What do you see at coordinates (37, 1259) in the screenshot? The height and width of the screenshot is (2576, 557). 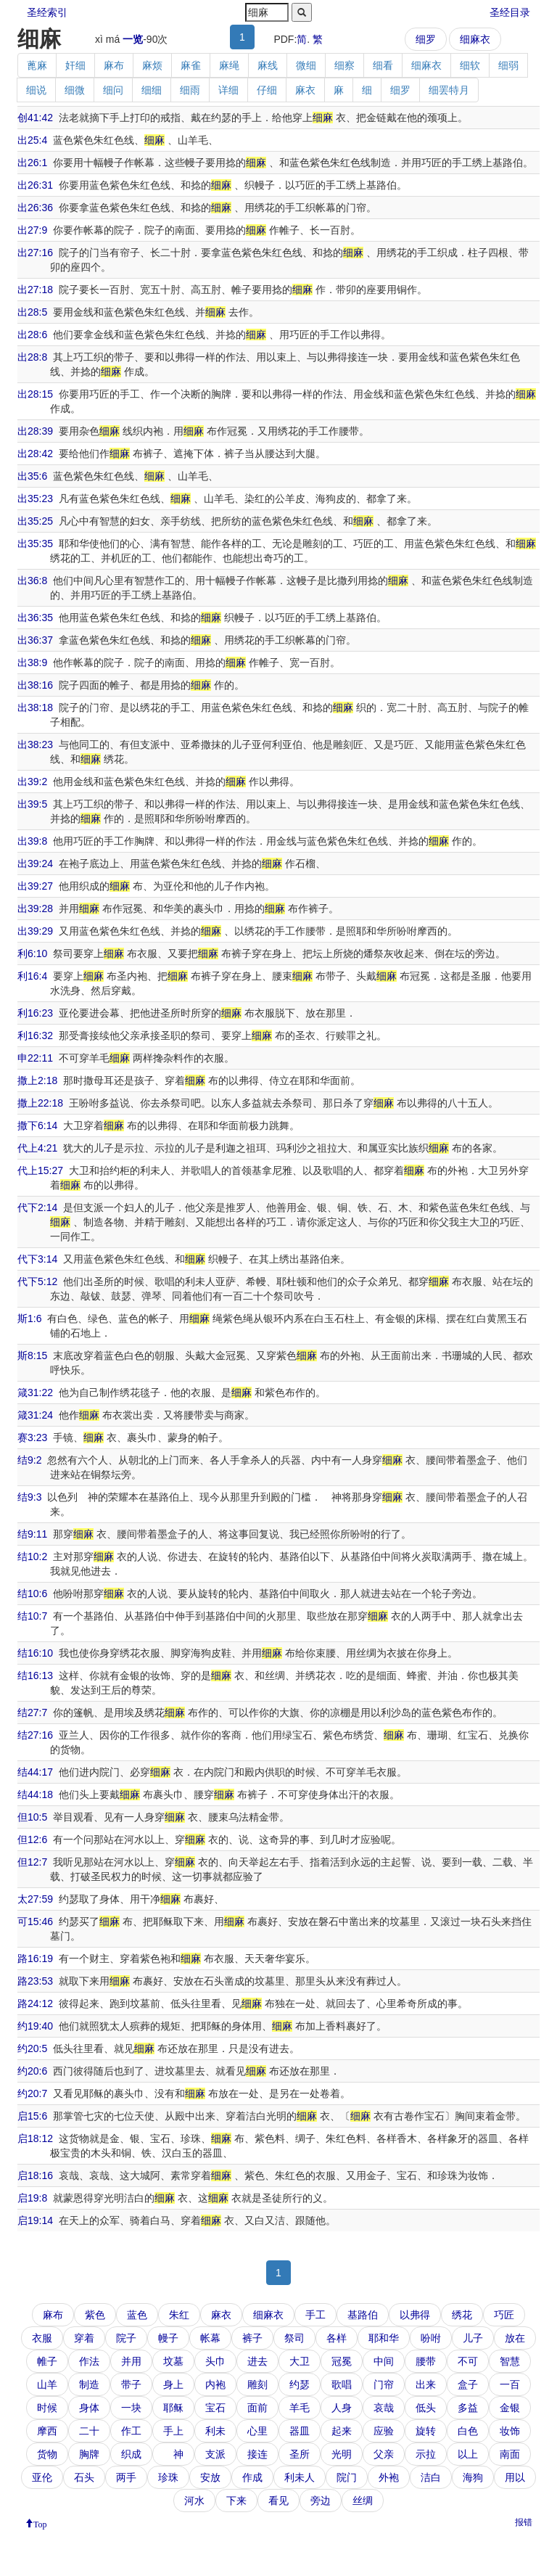 I see `代下3:14` at bounding box center [37, 1259].